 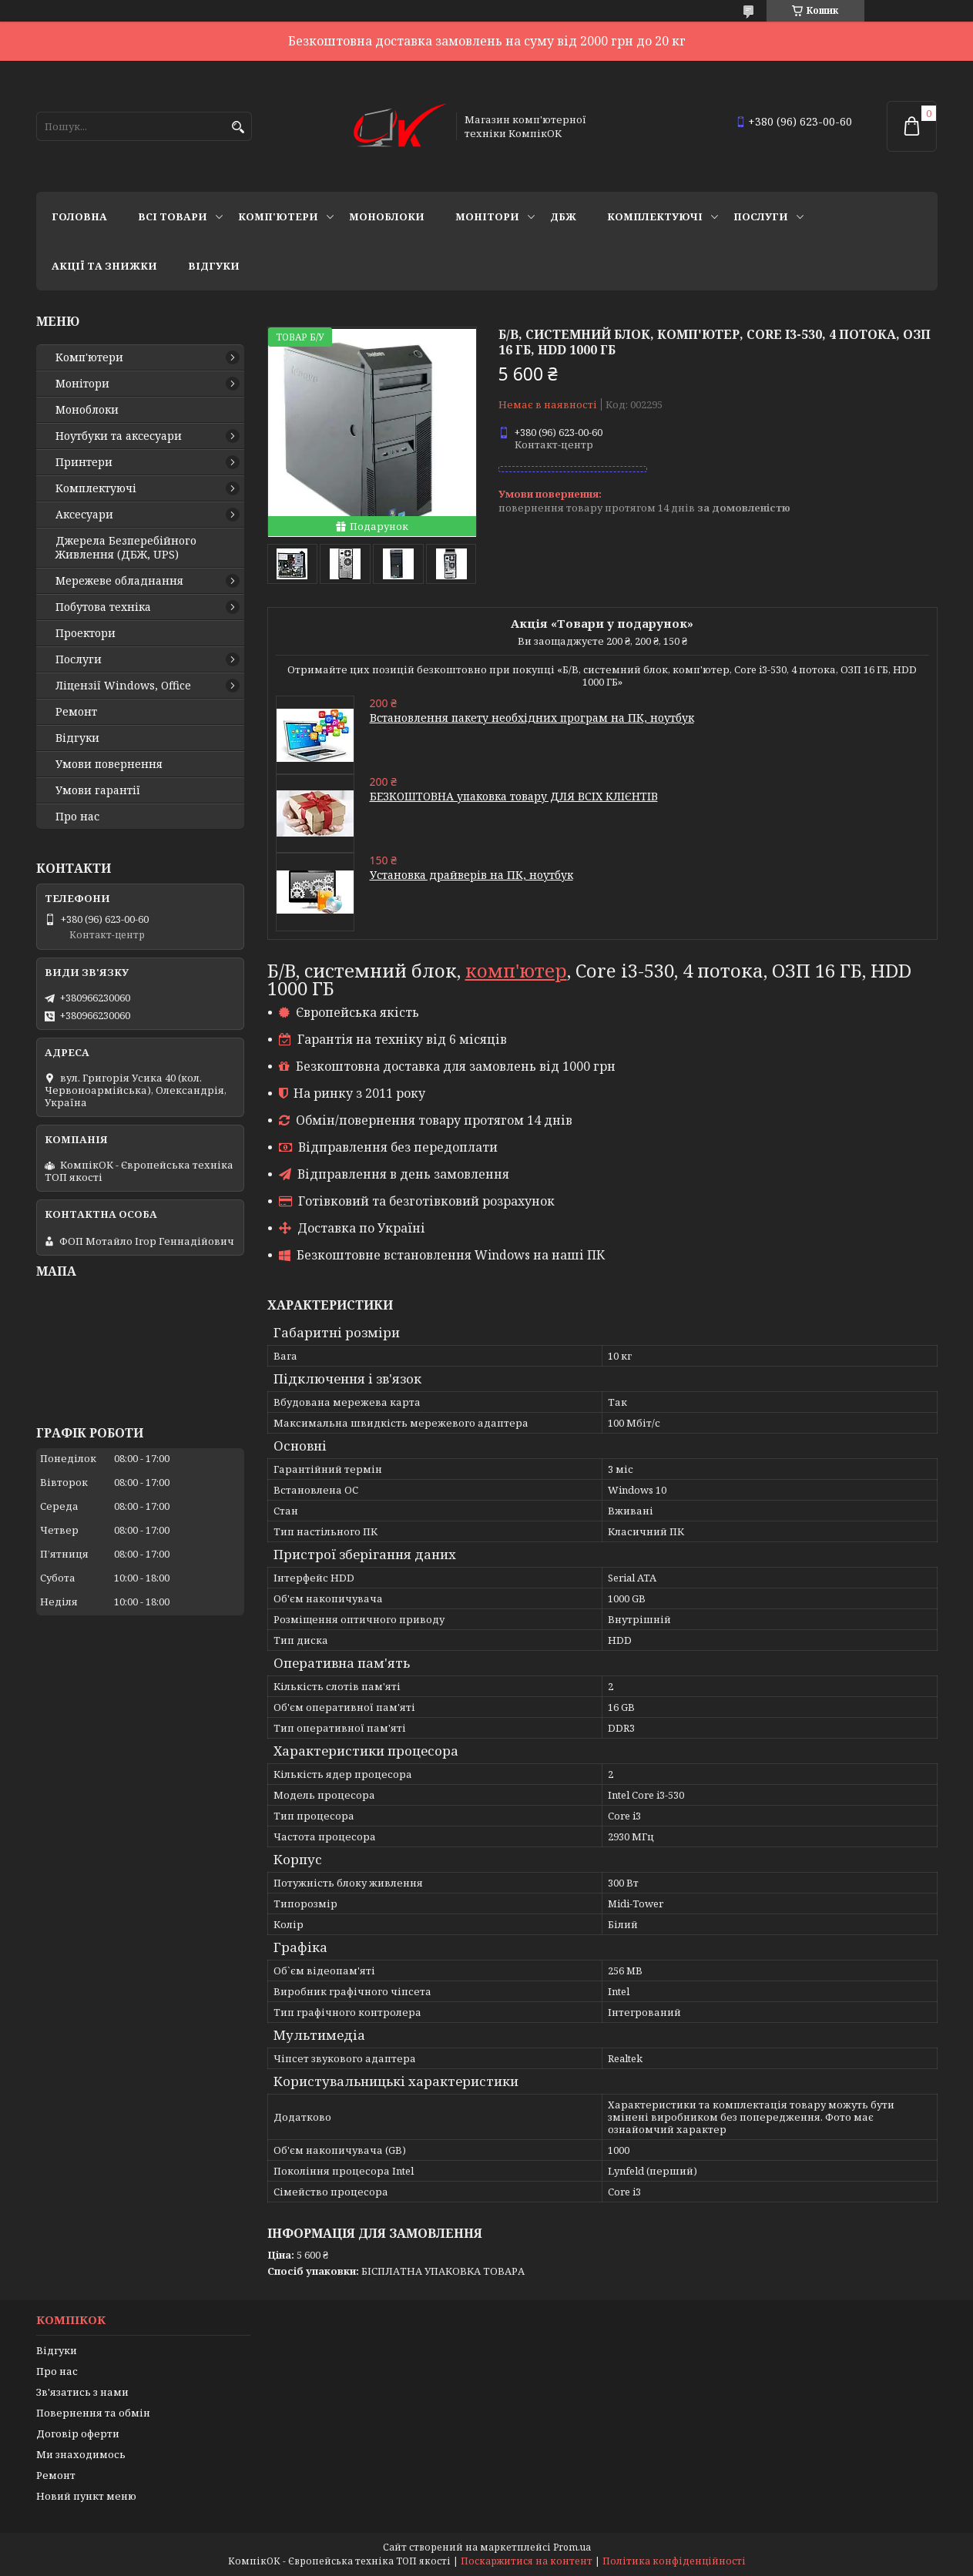 What do you see at coordinates (77, 2433) in the screenshot?
I see `Договір оферти` at bounding box center [77, 2433].